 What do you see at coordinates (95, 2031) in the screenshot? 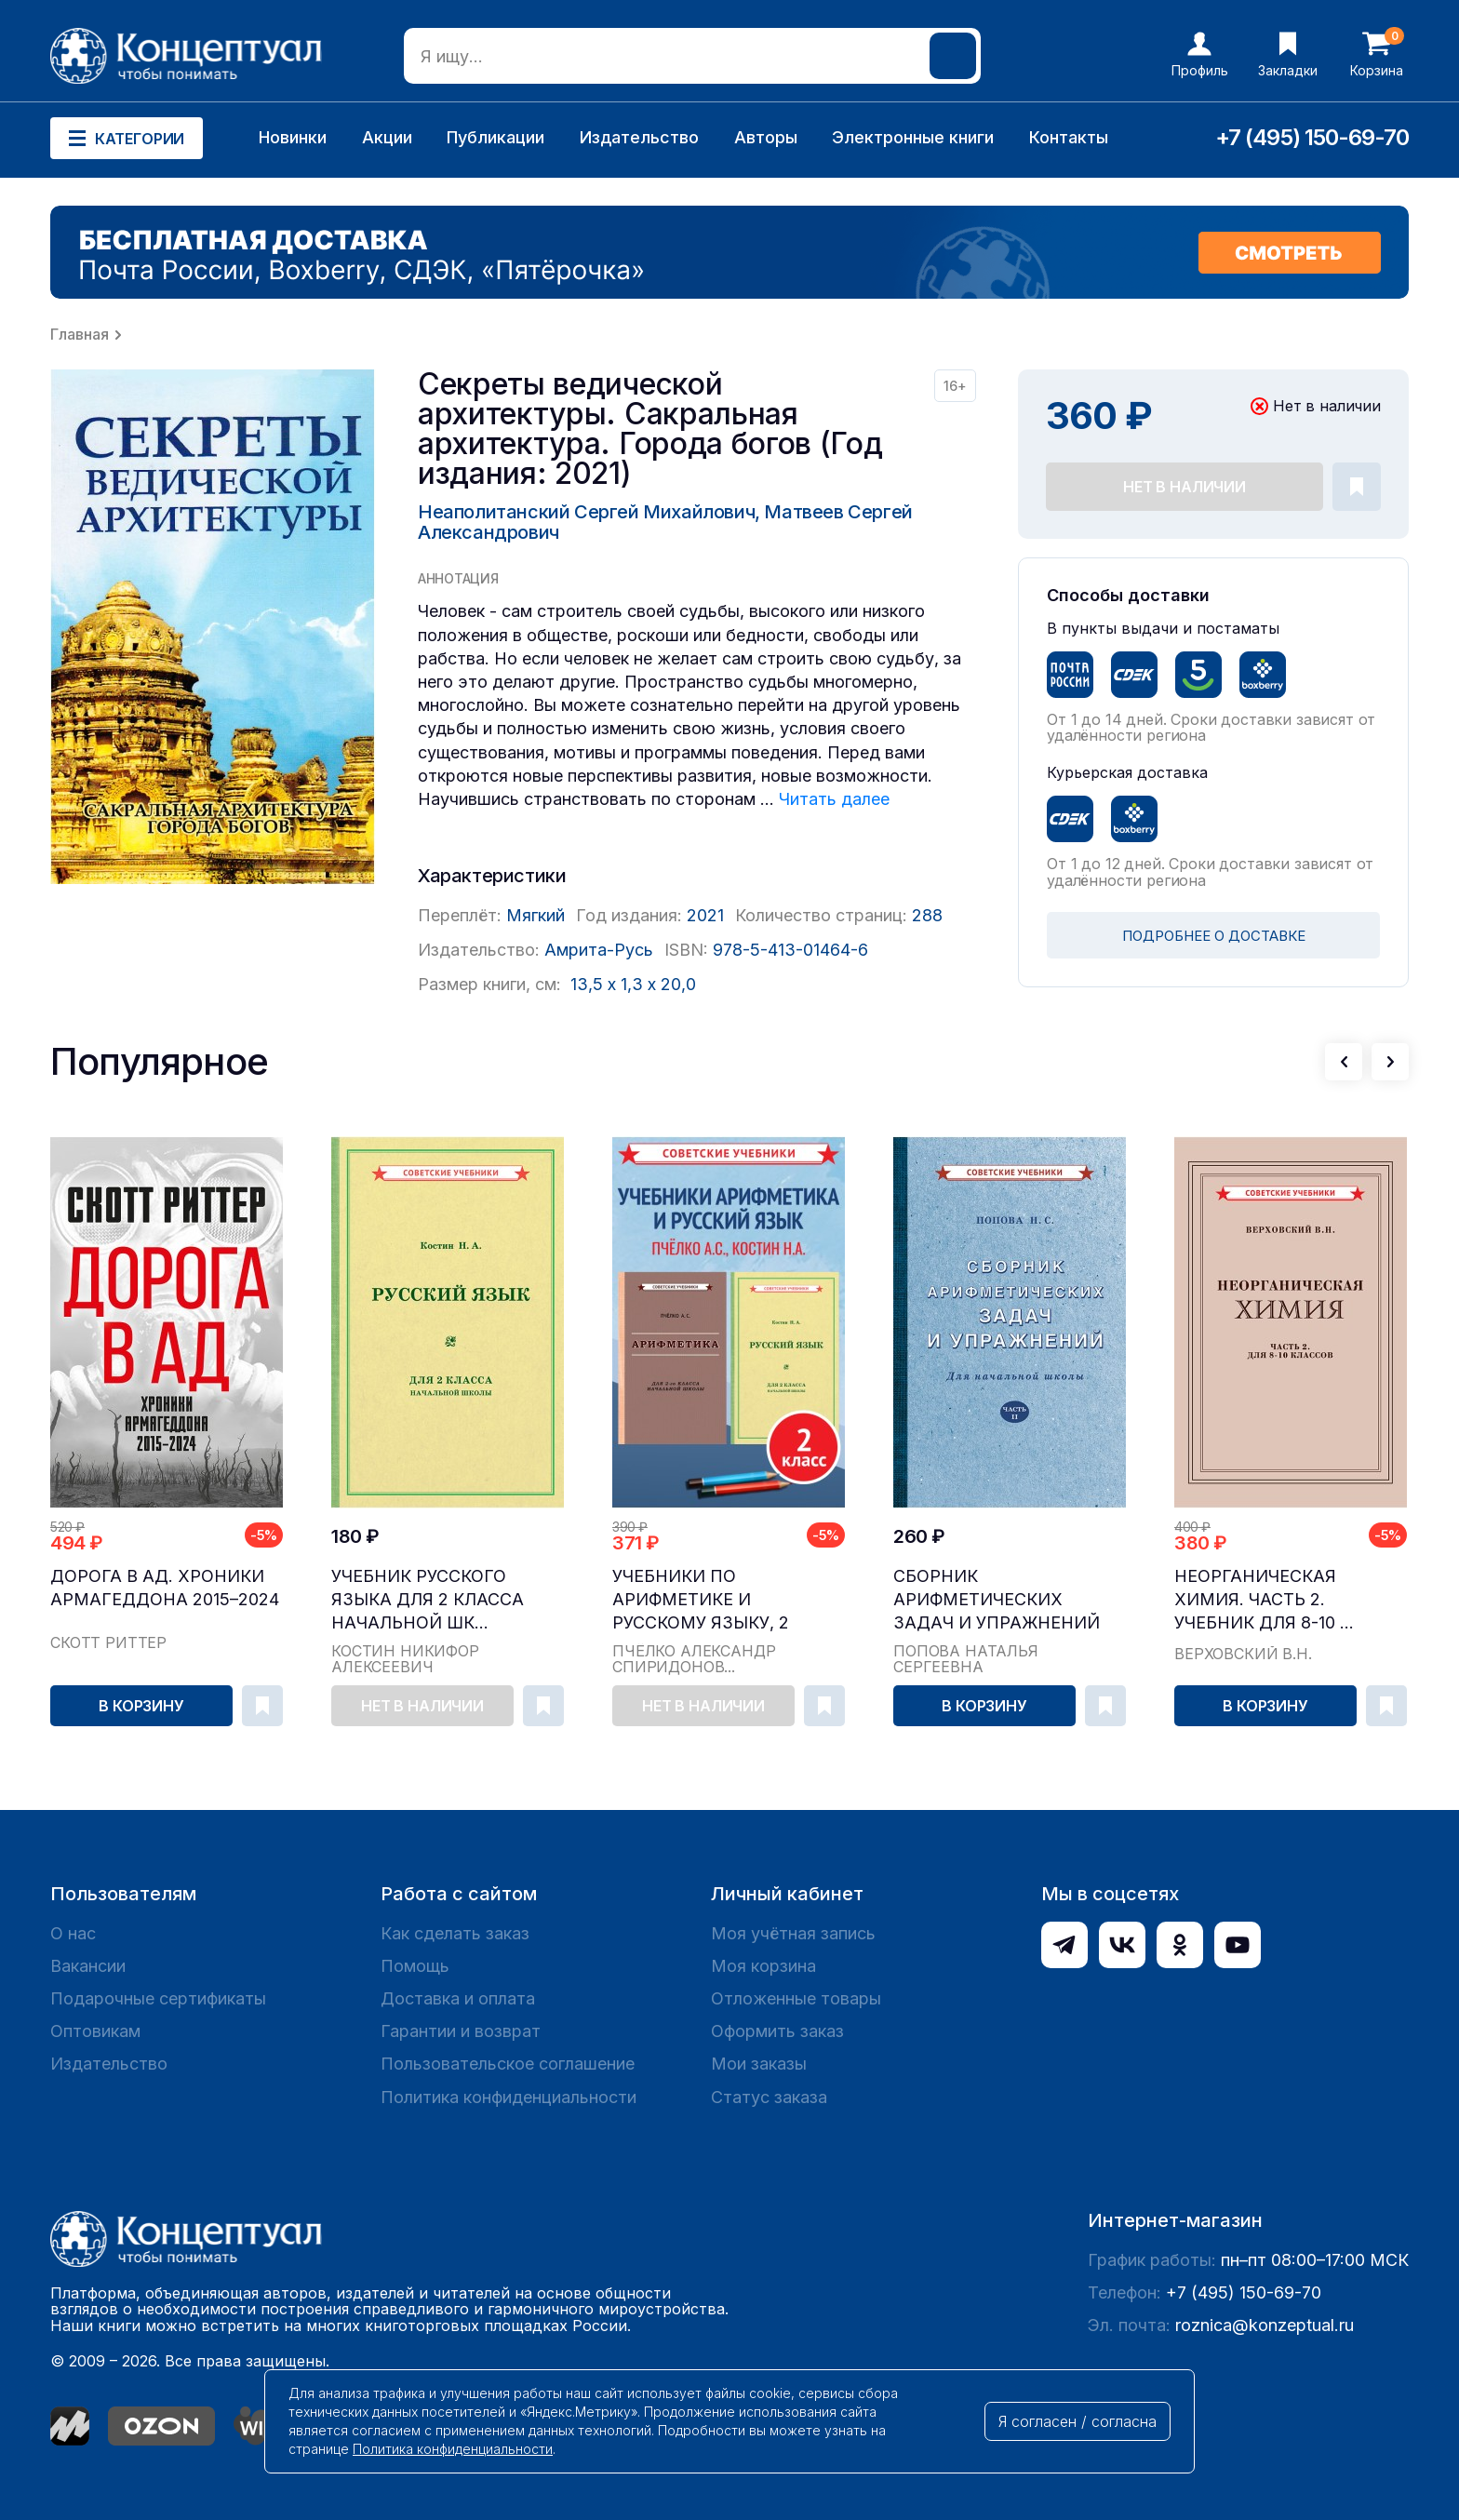
I see `Оптовикам` at bounding box center [95, 2031].